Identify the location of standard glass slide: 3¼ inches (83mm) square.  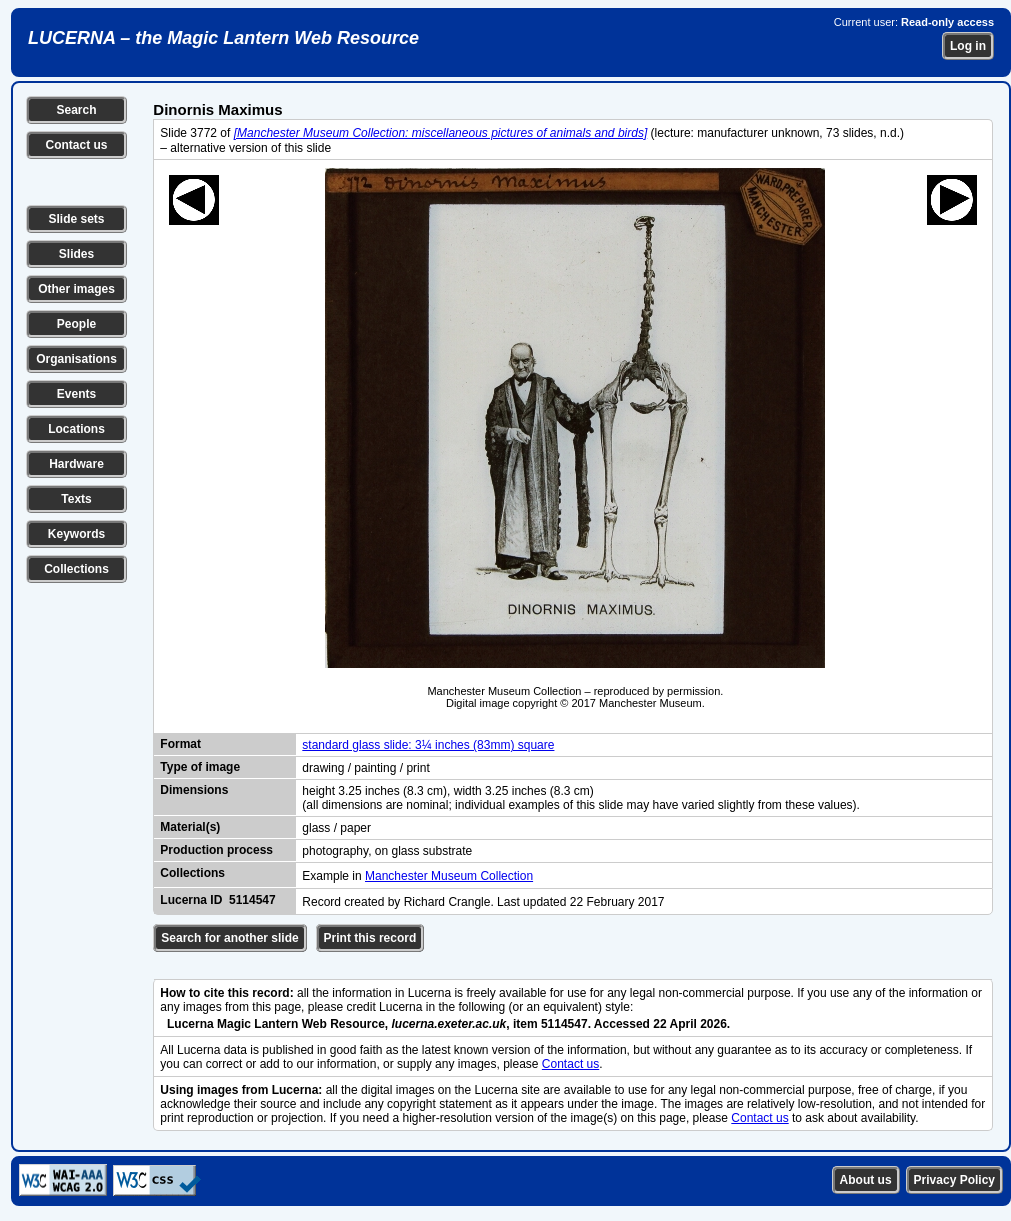
(428, 745).